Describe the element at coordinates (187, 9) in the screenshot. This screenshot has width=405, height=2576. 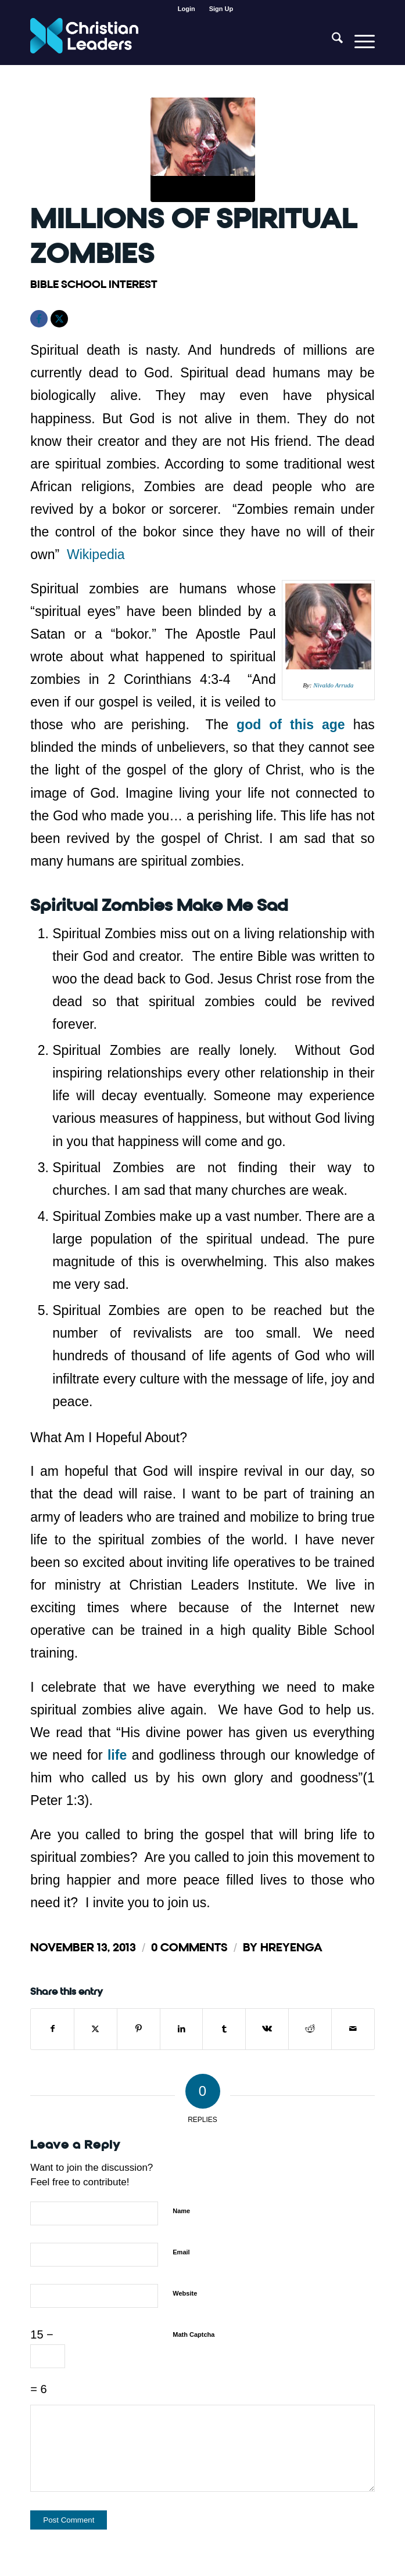
I see `[menuitem]` at that location.